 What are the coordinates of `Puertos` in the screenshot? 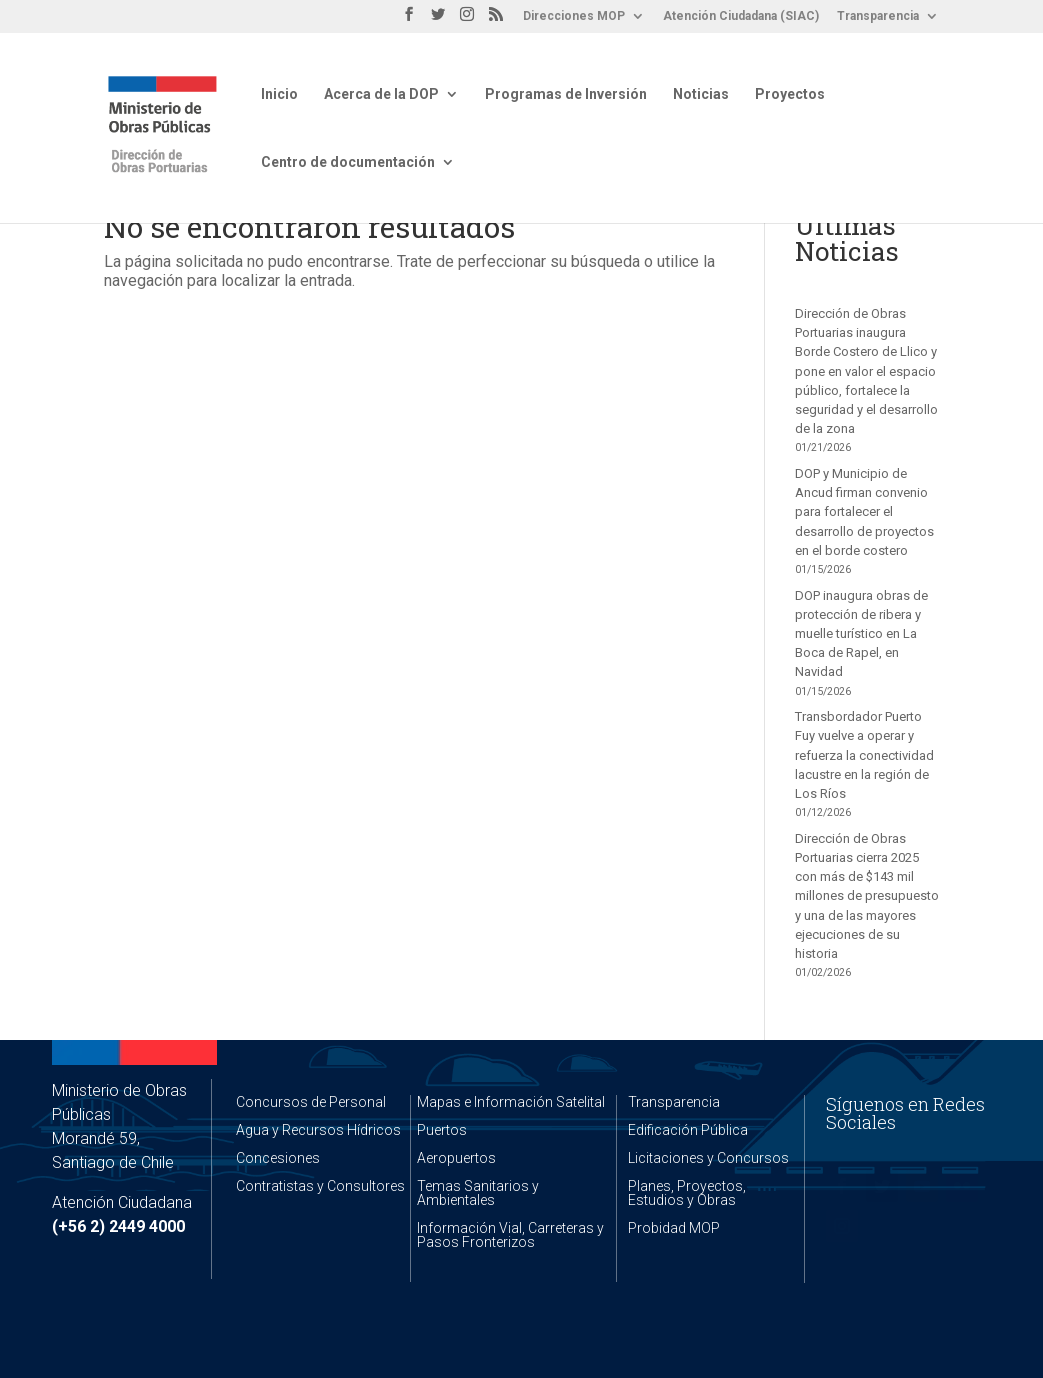 It's located at (442, 1130).